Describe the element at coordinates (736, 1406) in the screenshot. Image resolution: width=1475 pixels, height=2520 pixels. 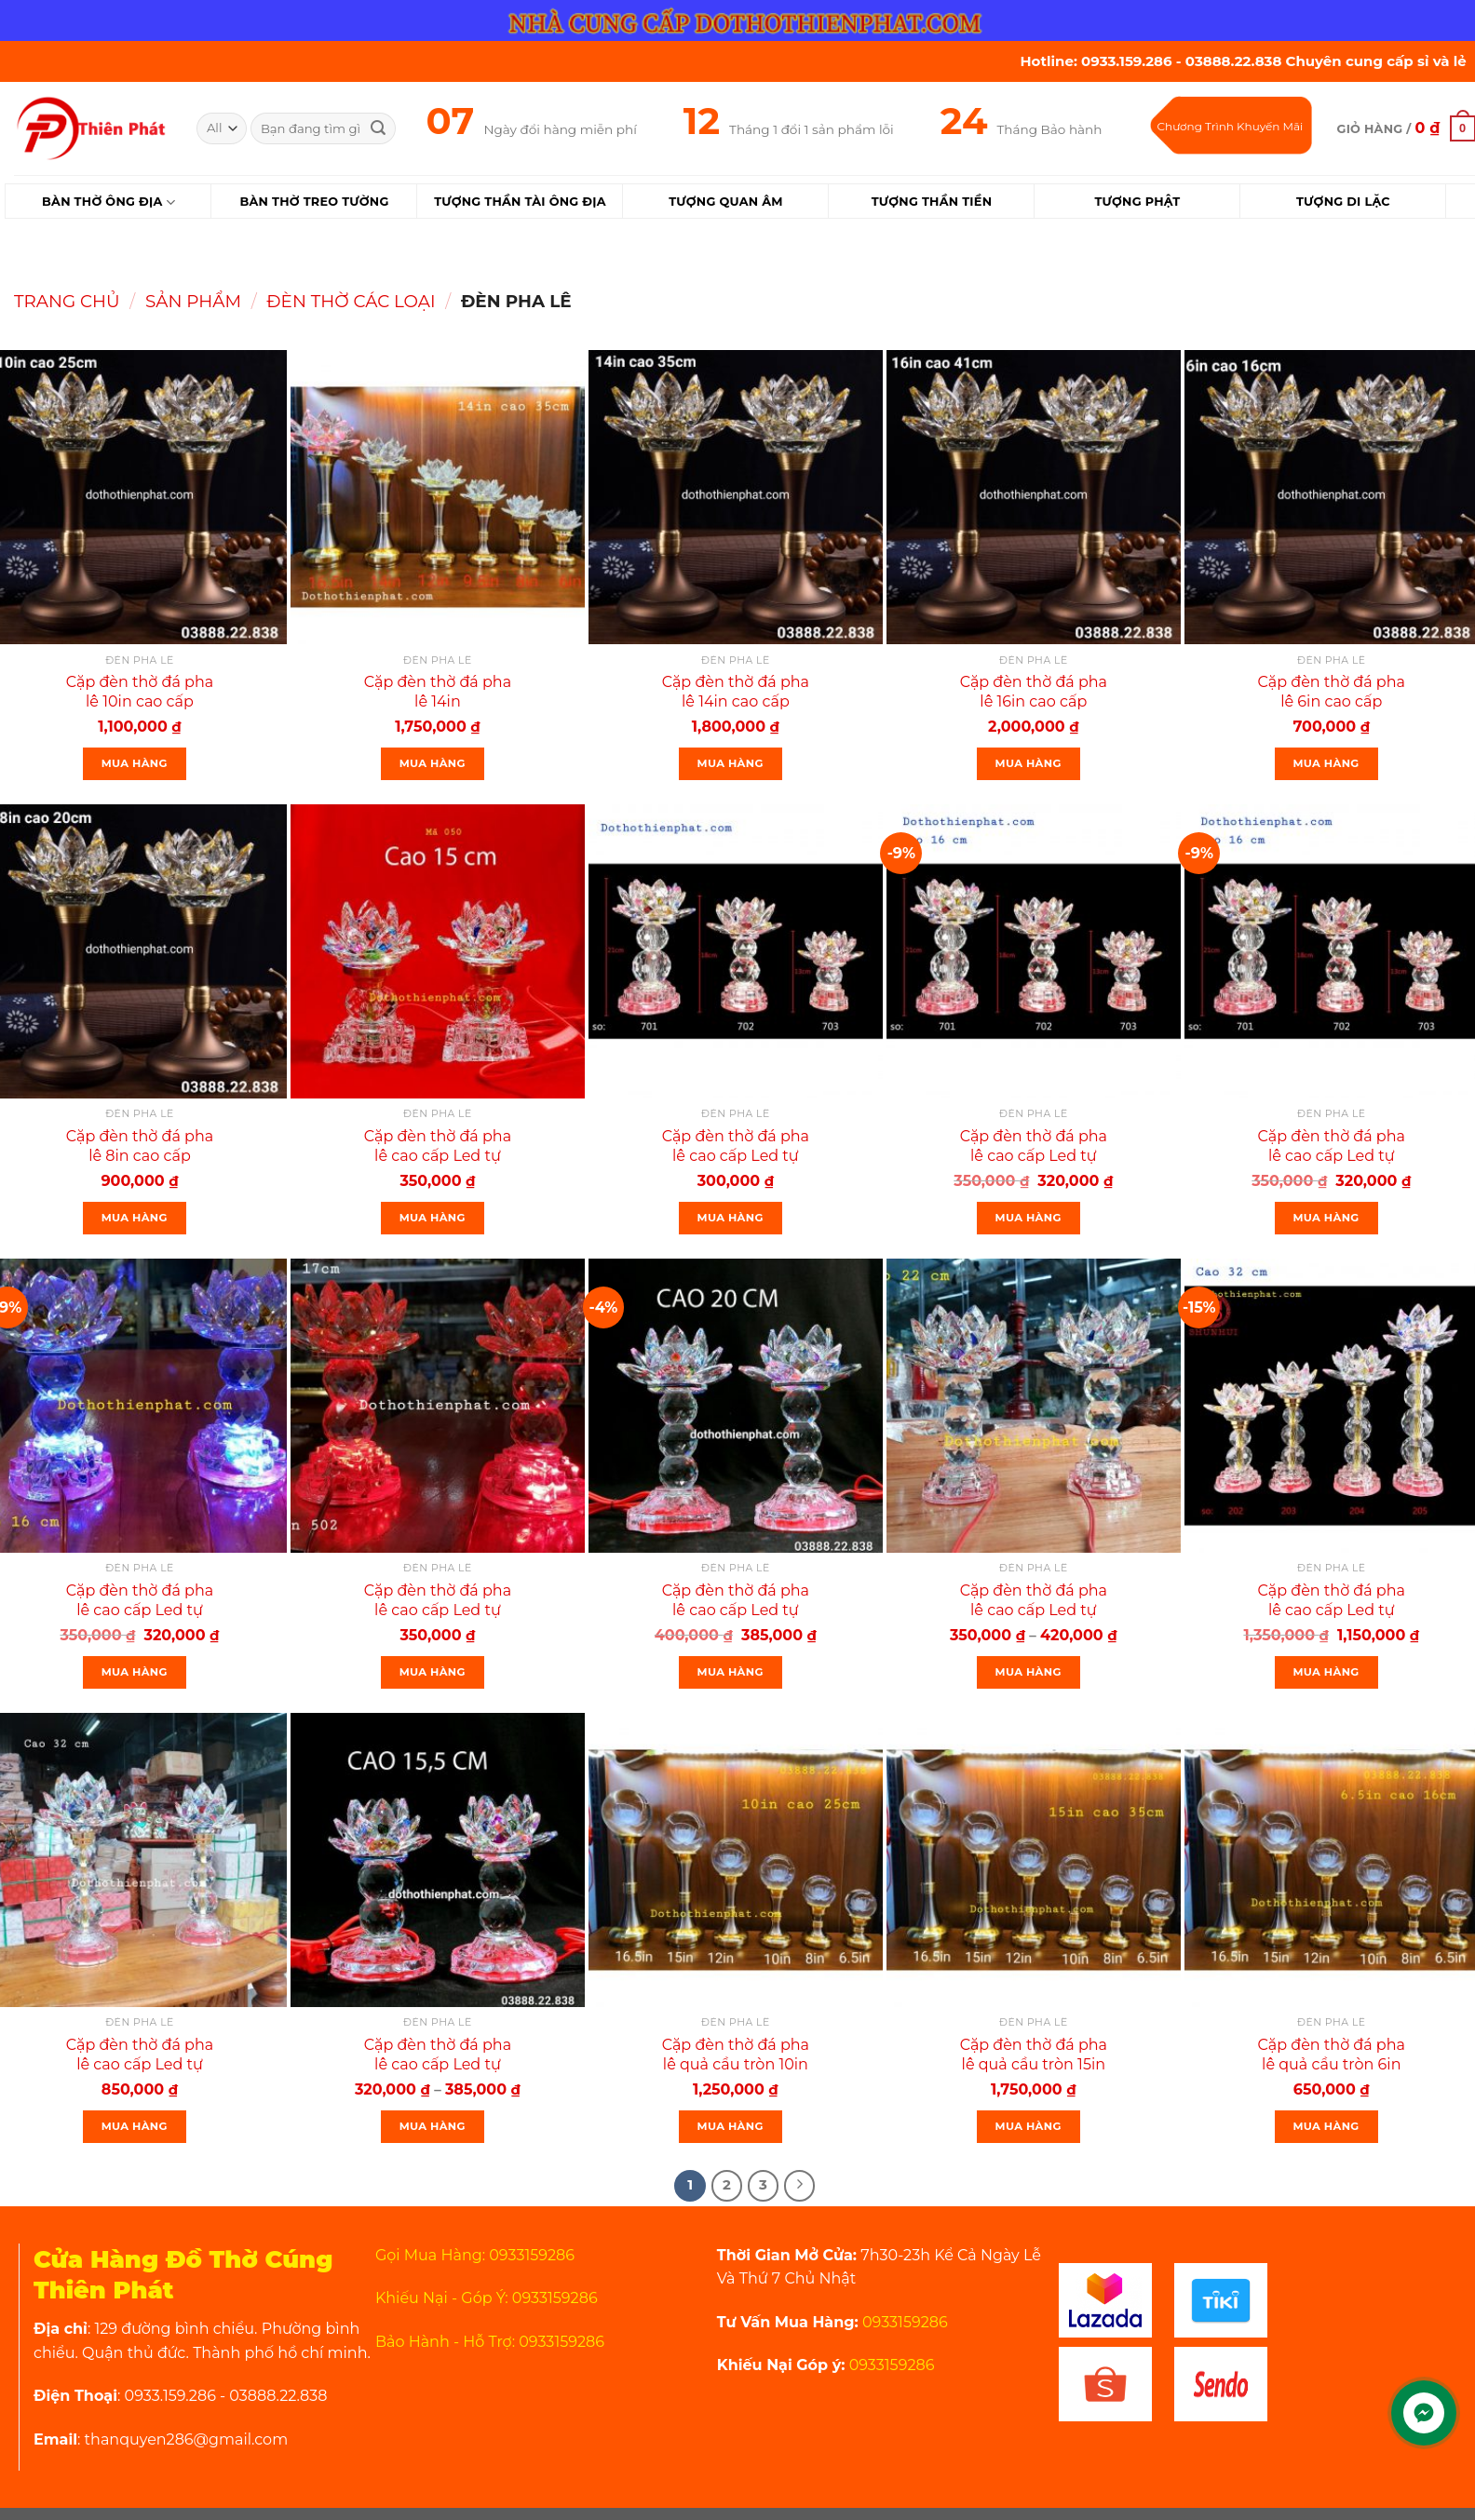
I see `[Cặp đèn thờ đá pha lê cao cấp Led tự động đổi 7 màu cao 20cm]` at that location.